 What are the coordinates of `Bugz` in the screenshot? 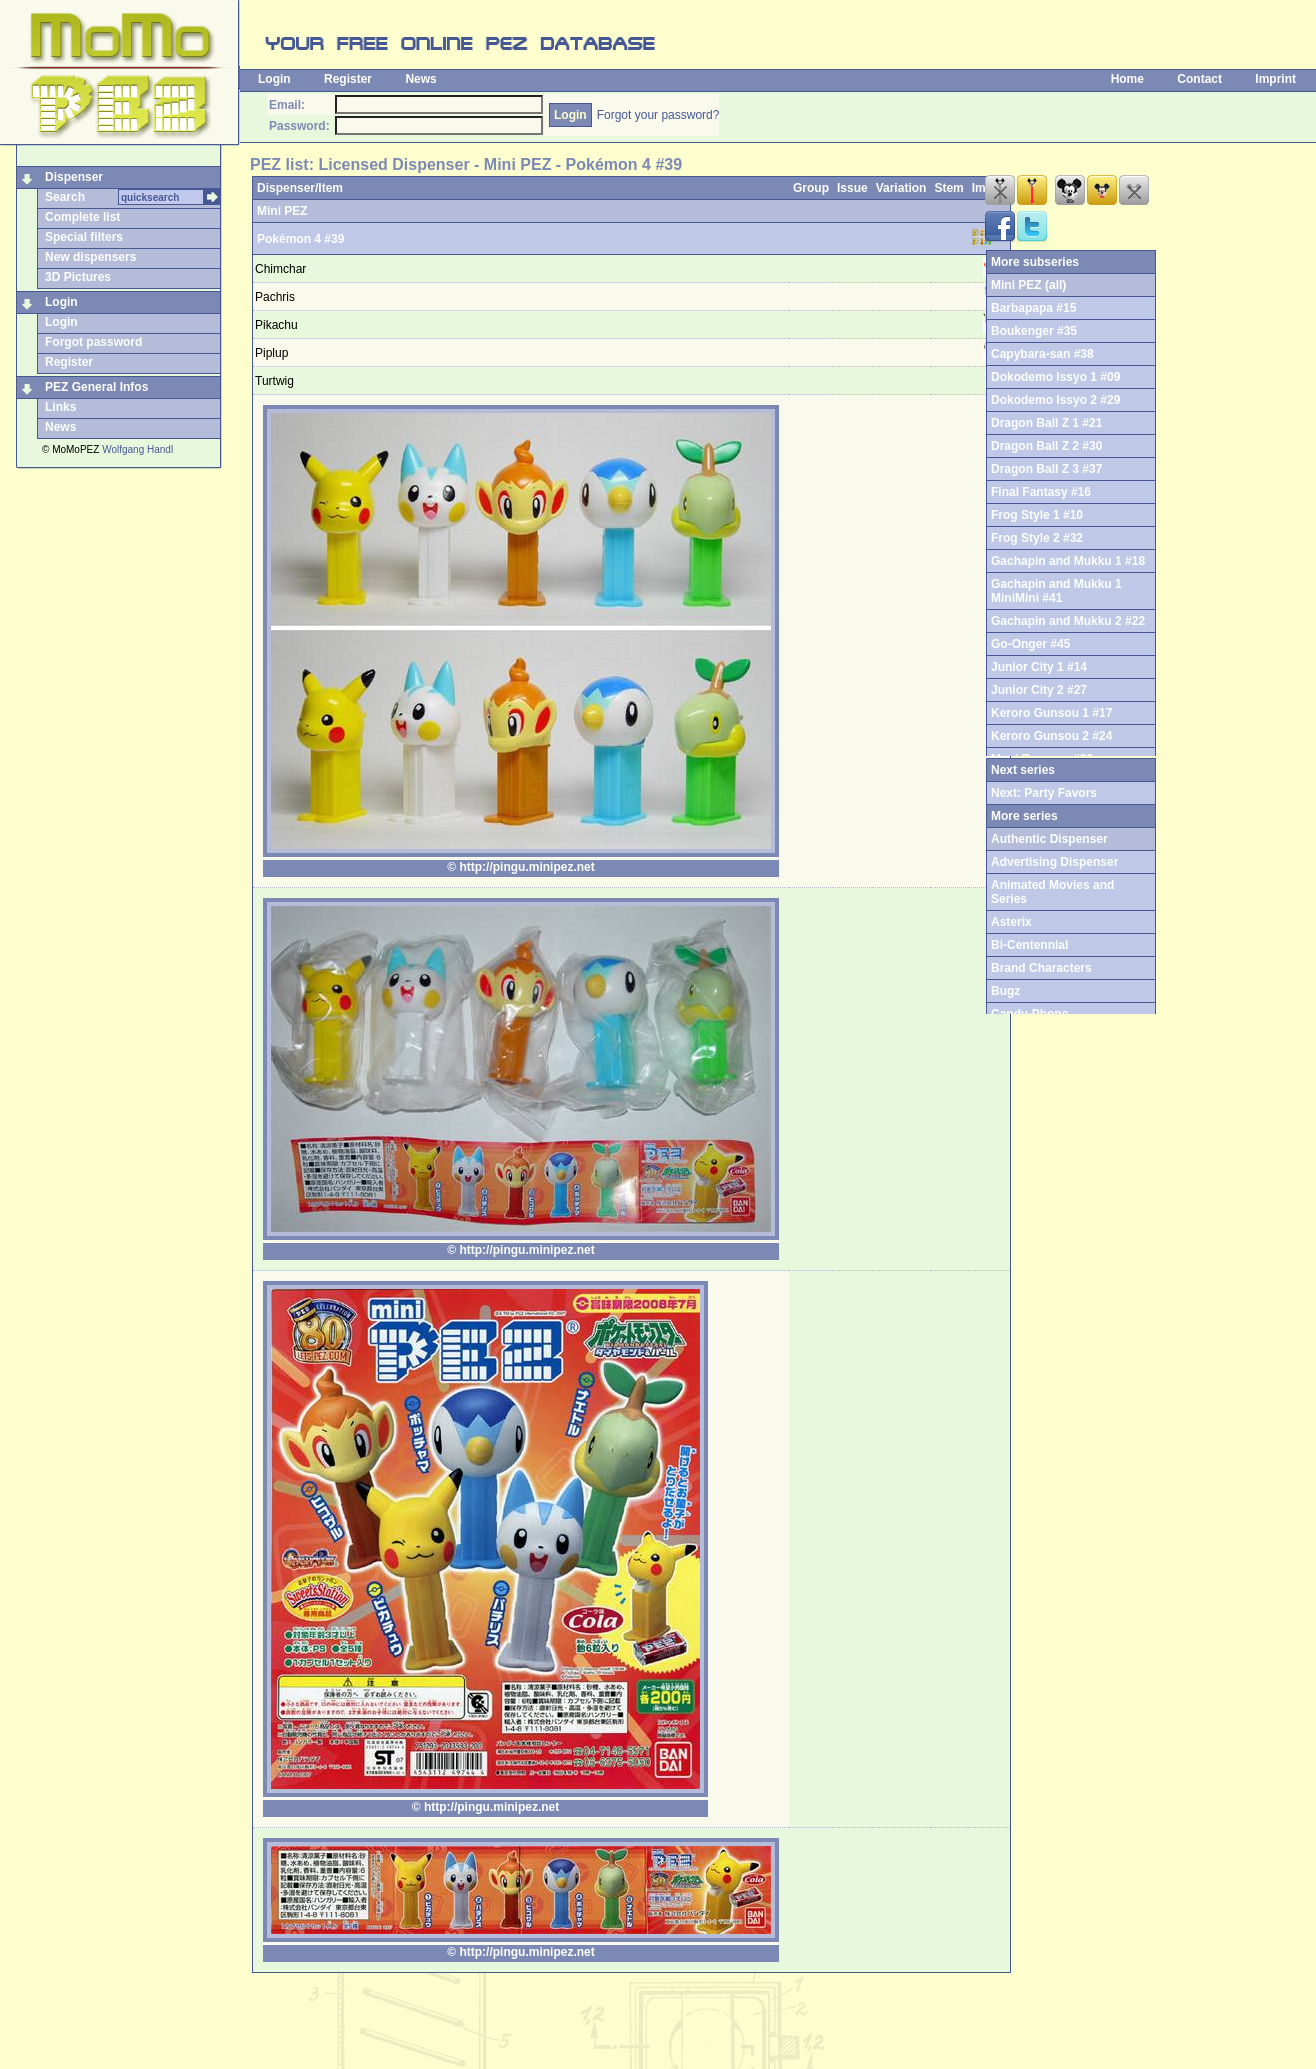 It's located at (1005, 991).